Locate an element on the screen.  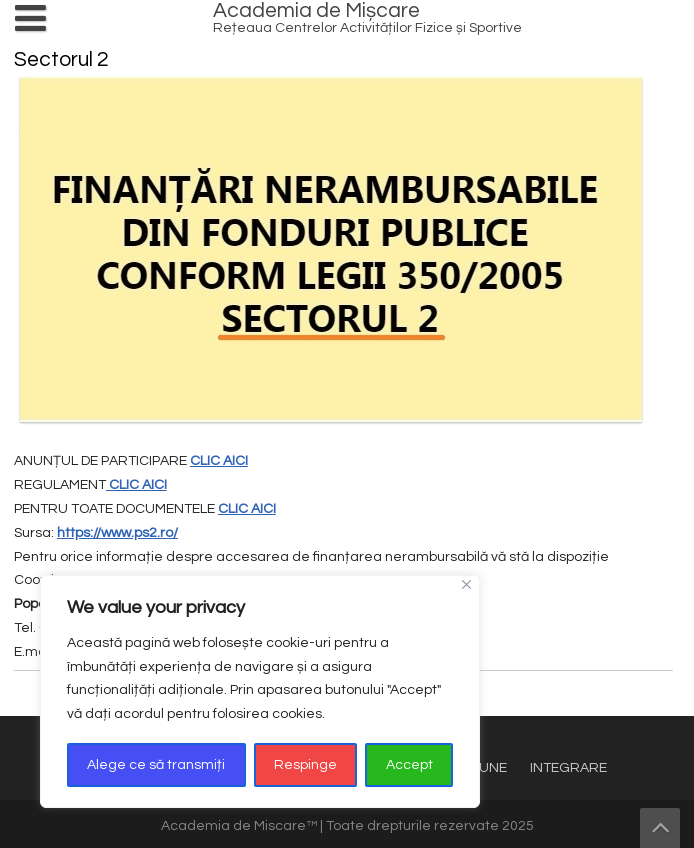
CLIC AICI is located at coordinates (219, 461).